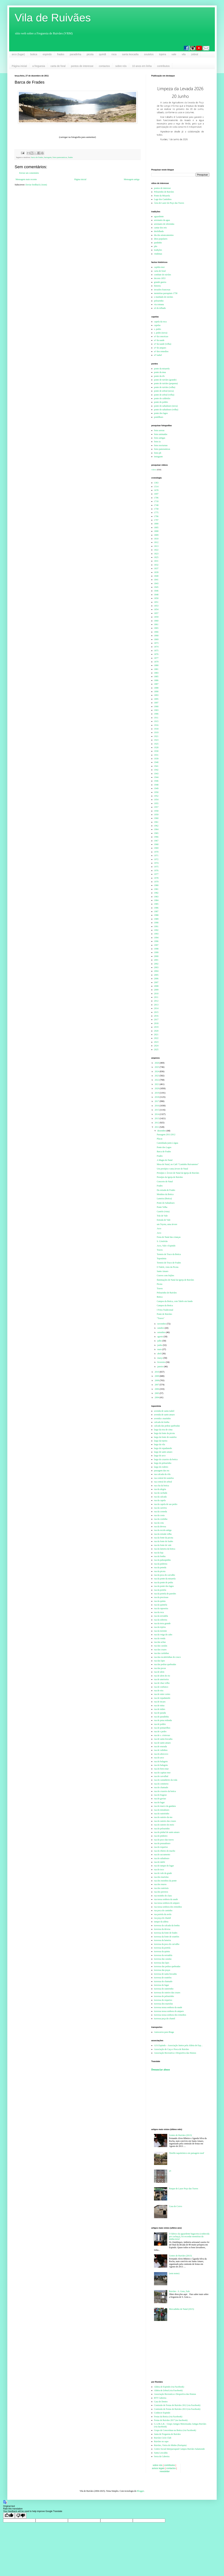  Describe the element at coordinates (158, 355) in the screenshot. I see `stª isabel` at that location.